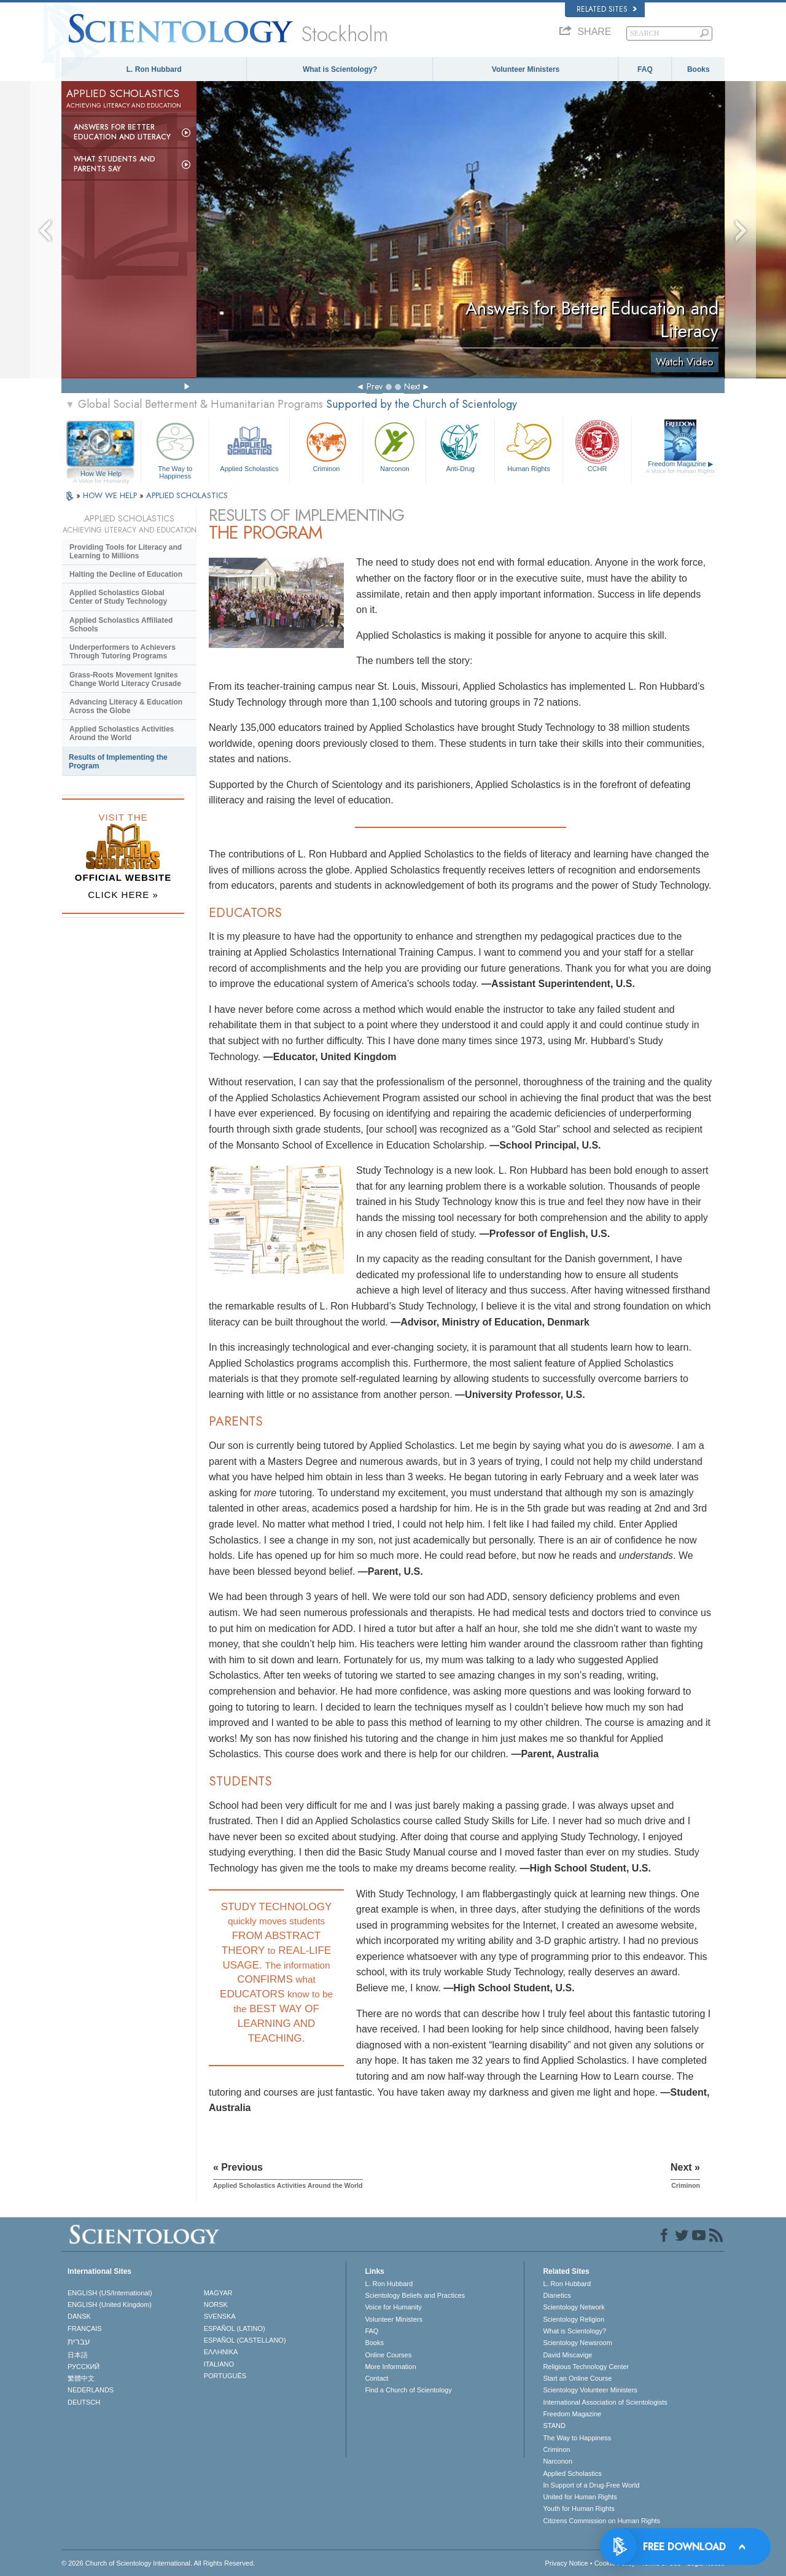 This screenshot has height=2576, width=786. Describe the element at coordinates (245, 2340) in the screenshot. I see `ESPAÑOL (CASTELLANO)` at that location.